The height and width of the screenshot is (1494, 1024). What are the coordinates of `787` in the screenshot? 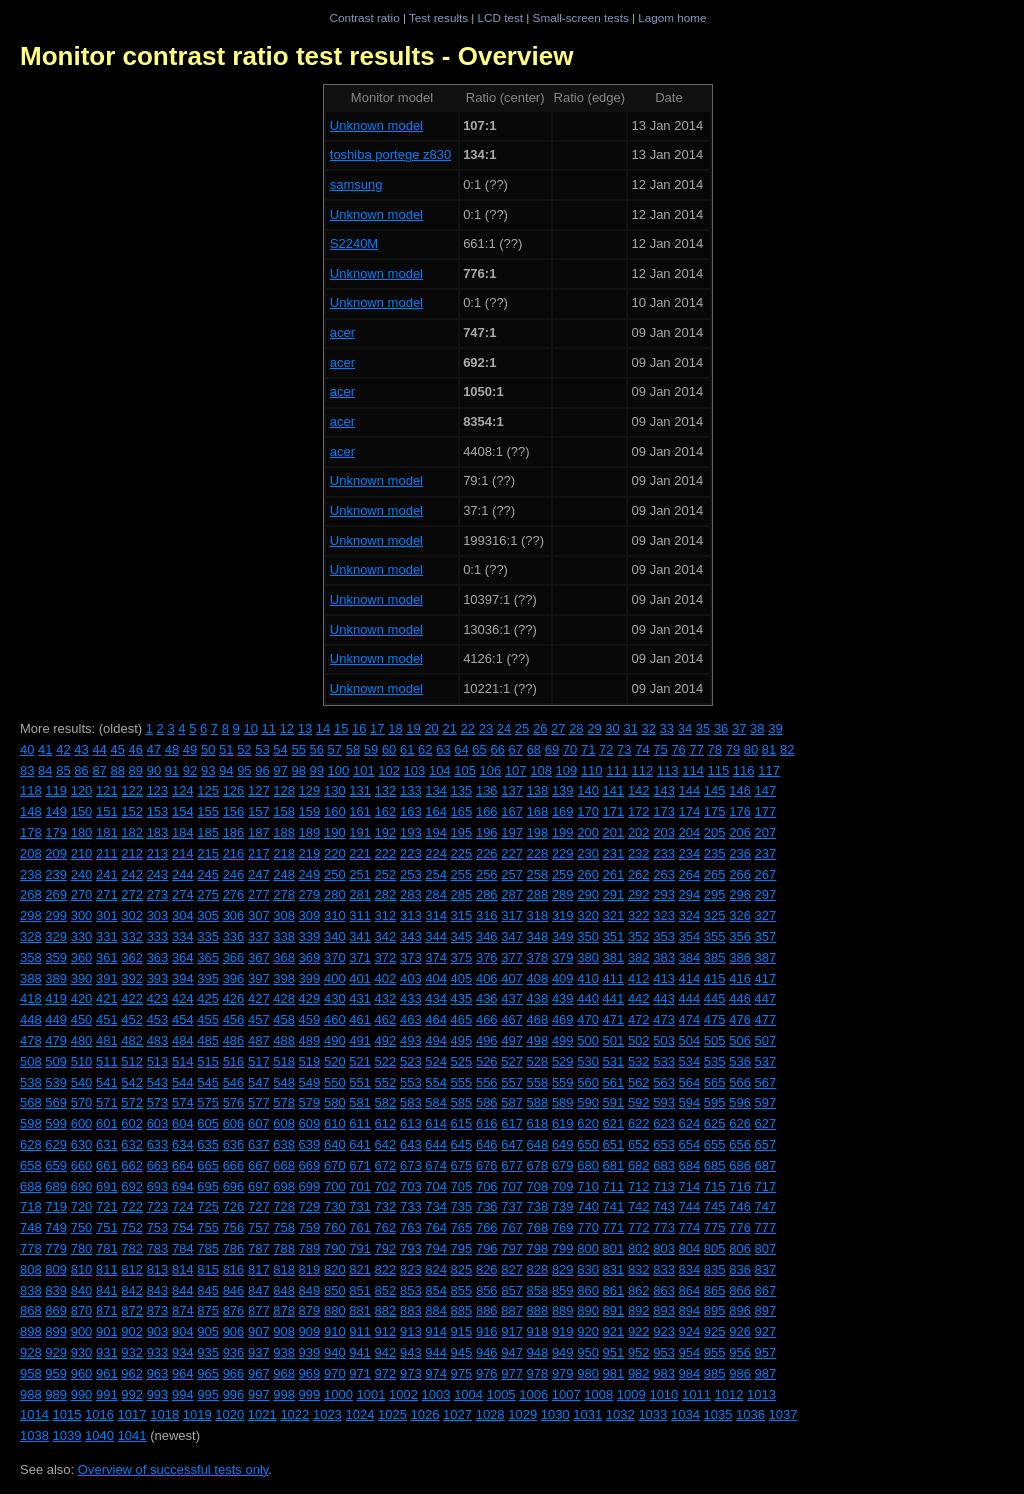 It's located at (259, 1248).